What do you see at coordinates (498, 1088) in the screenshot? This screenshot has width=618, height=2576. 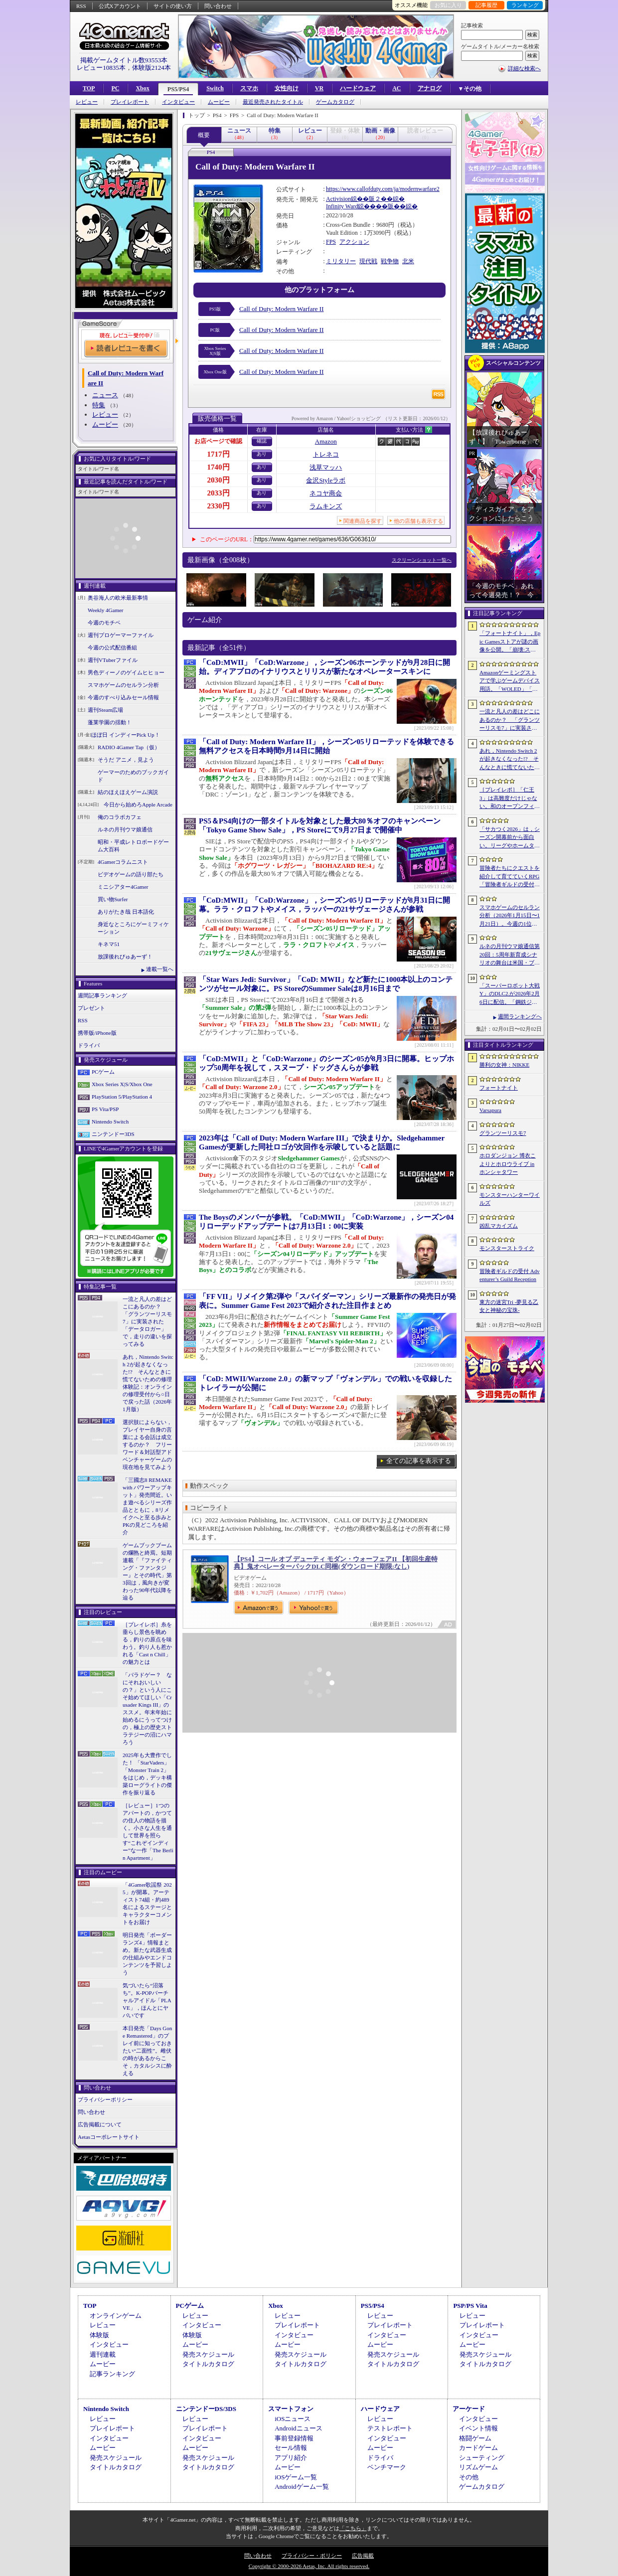 I see `フォートナイト` at bounding box center [498, 1088].